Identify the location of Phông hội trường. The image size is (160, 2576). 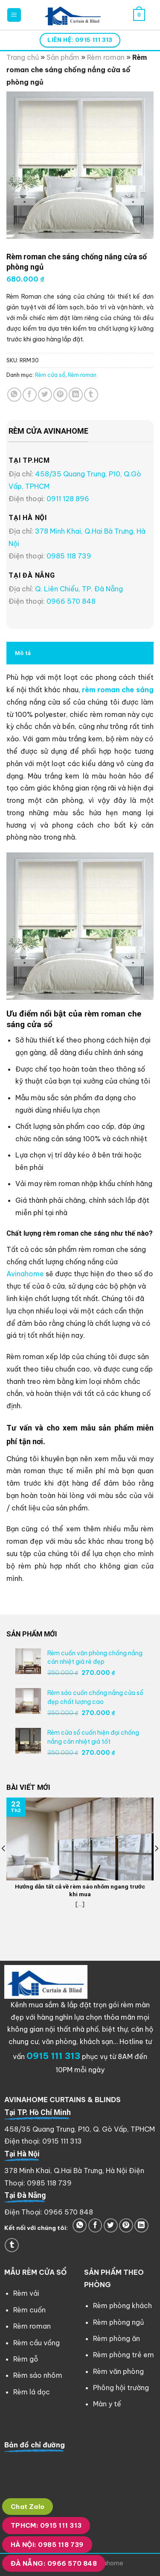
(121, 2387).